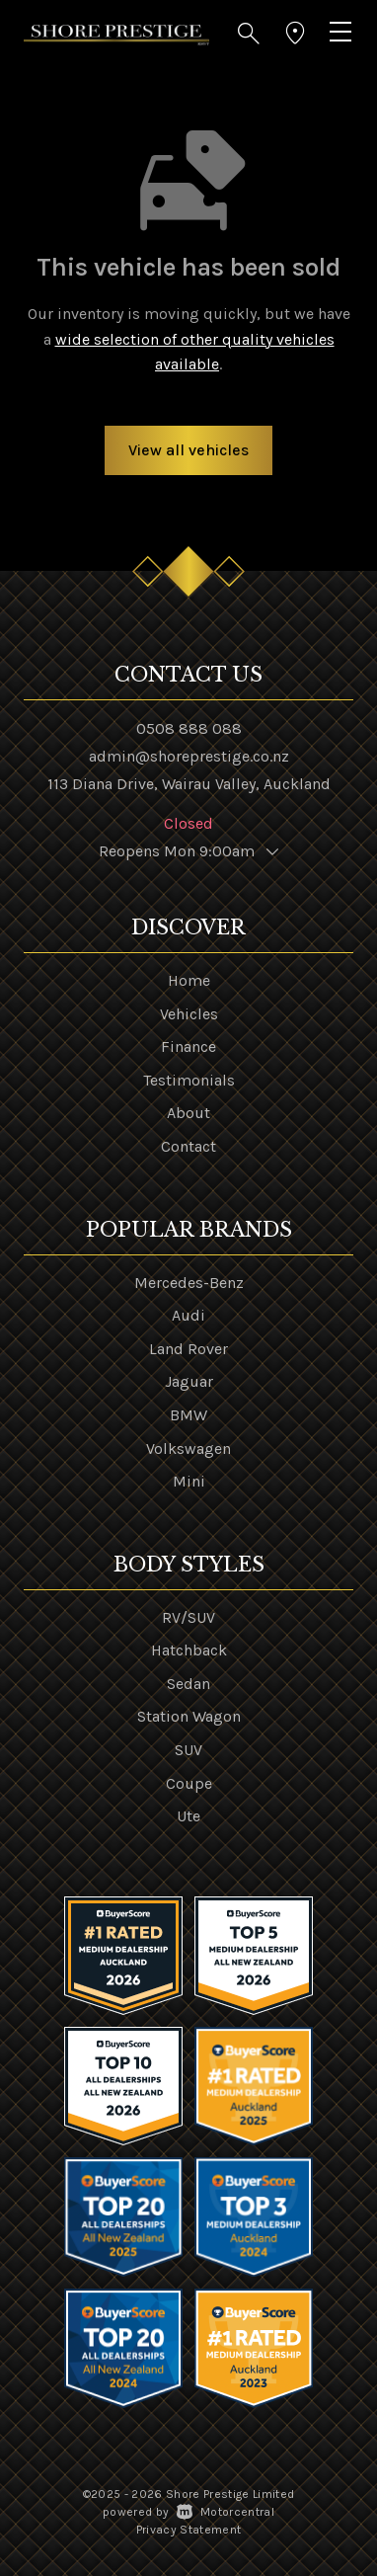 This screenshot has height=2576, width=377. I want to click on 113 Diana Drive, Wairau Valley, Auckland, so click(189, 783).